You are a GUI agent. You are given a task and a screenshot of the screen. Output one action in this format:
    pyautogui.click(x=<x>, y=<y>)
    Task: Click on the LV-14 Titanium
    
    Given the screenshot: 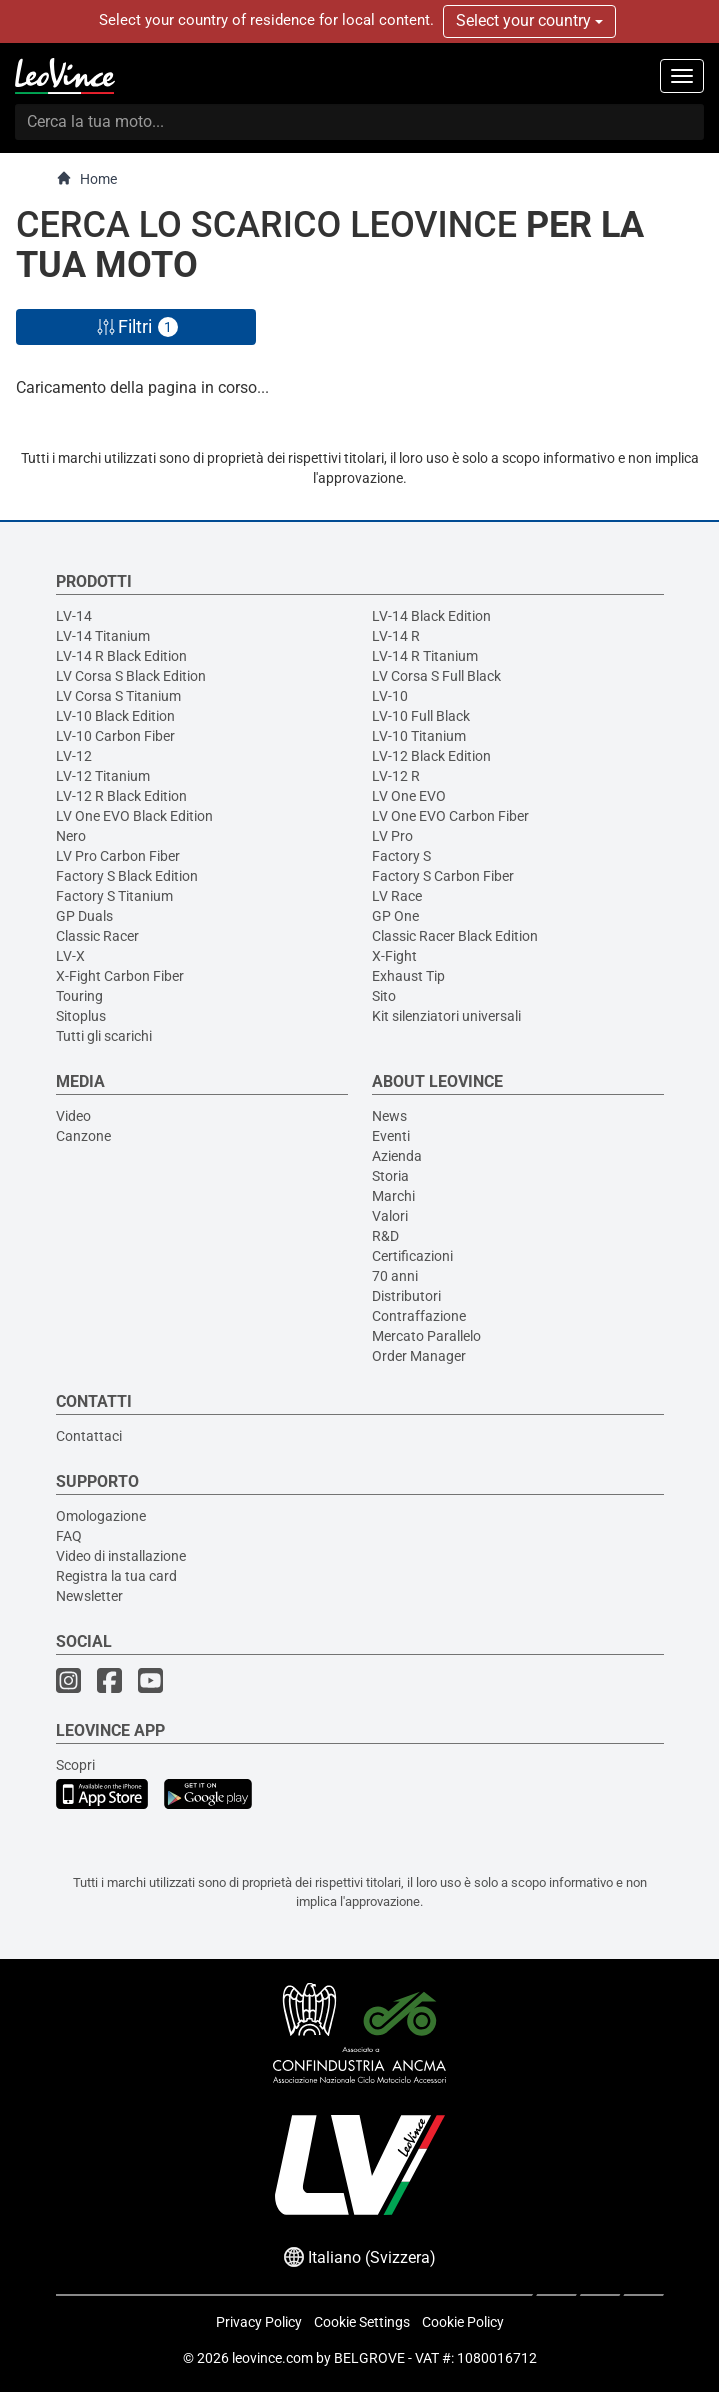 What is the action you would take?
    pyautogui.click(x=103, y=636)
    